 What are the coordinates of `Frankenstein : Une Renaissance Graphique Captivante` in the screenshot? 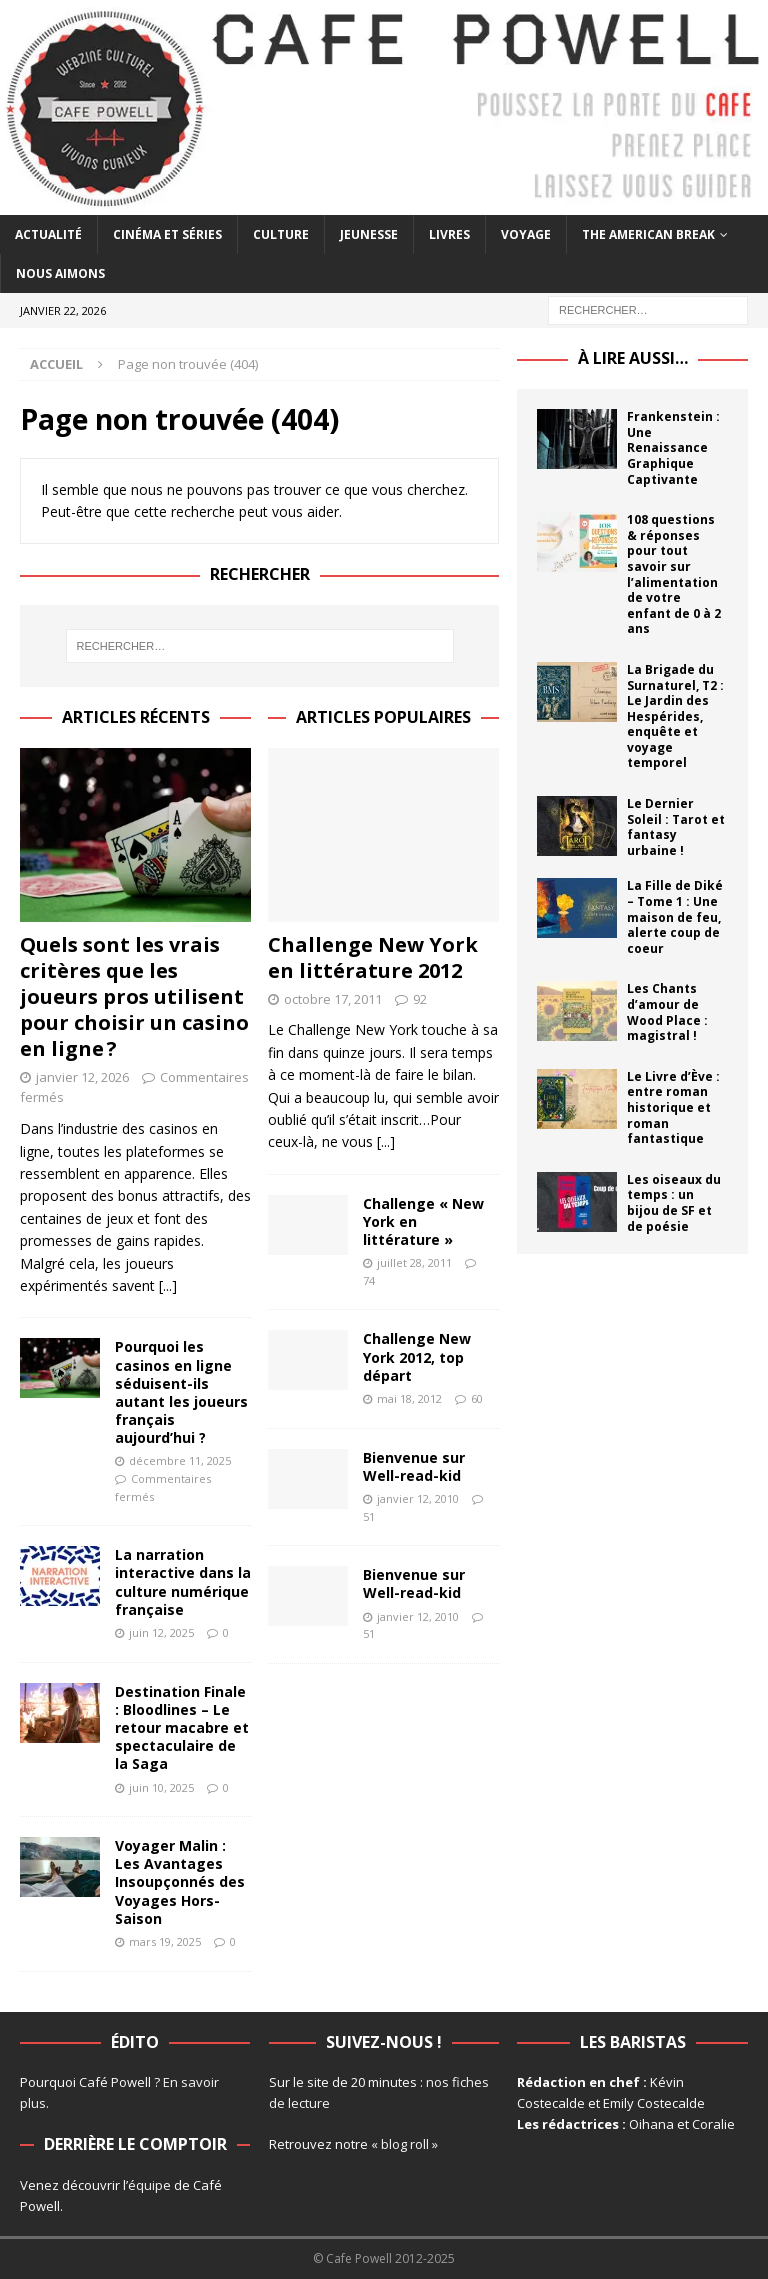 It's located at (673, 447).